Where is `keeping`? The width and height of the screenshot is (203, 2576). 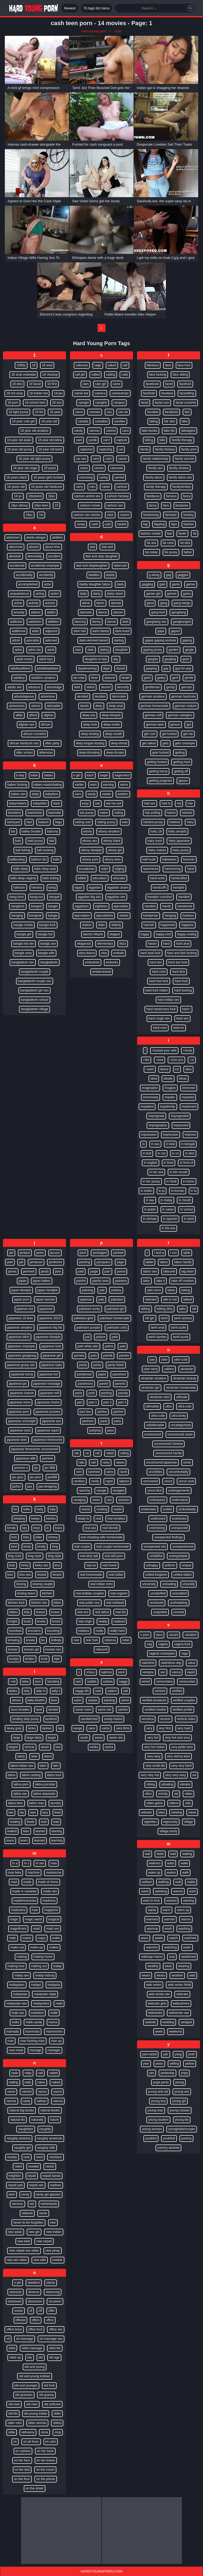
keeping is located at coordinates (19, 1518).